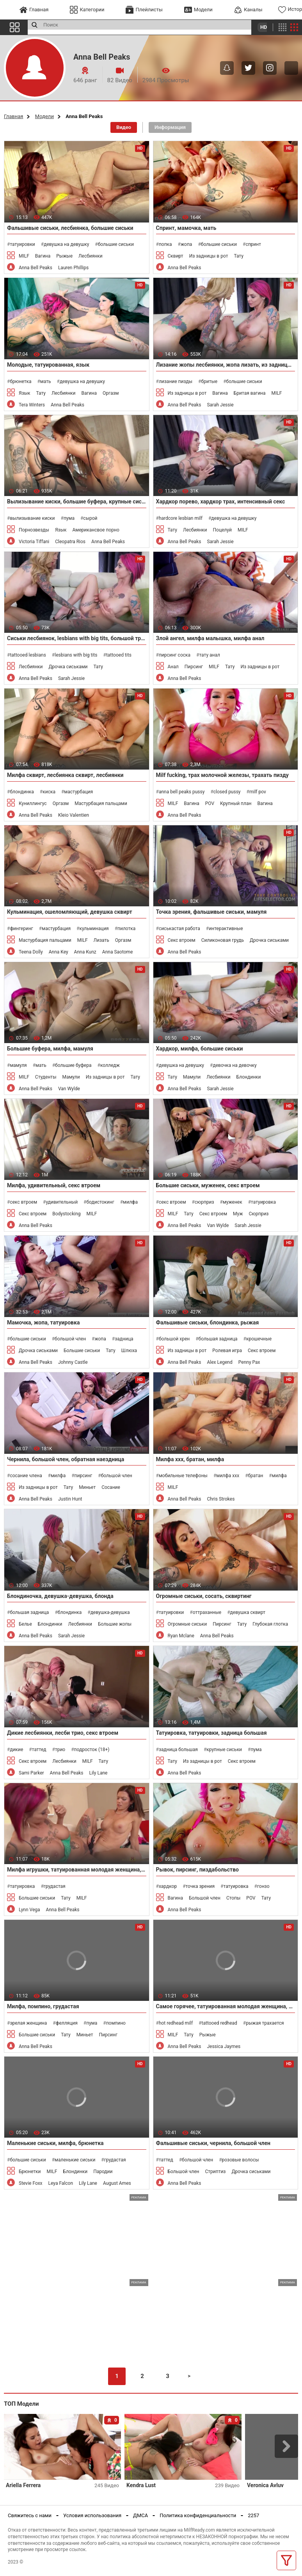  I want to click on бритые, so click(209, 381).